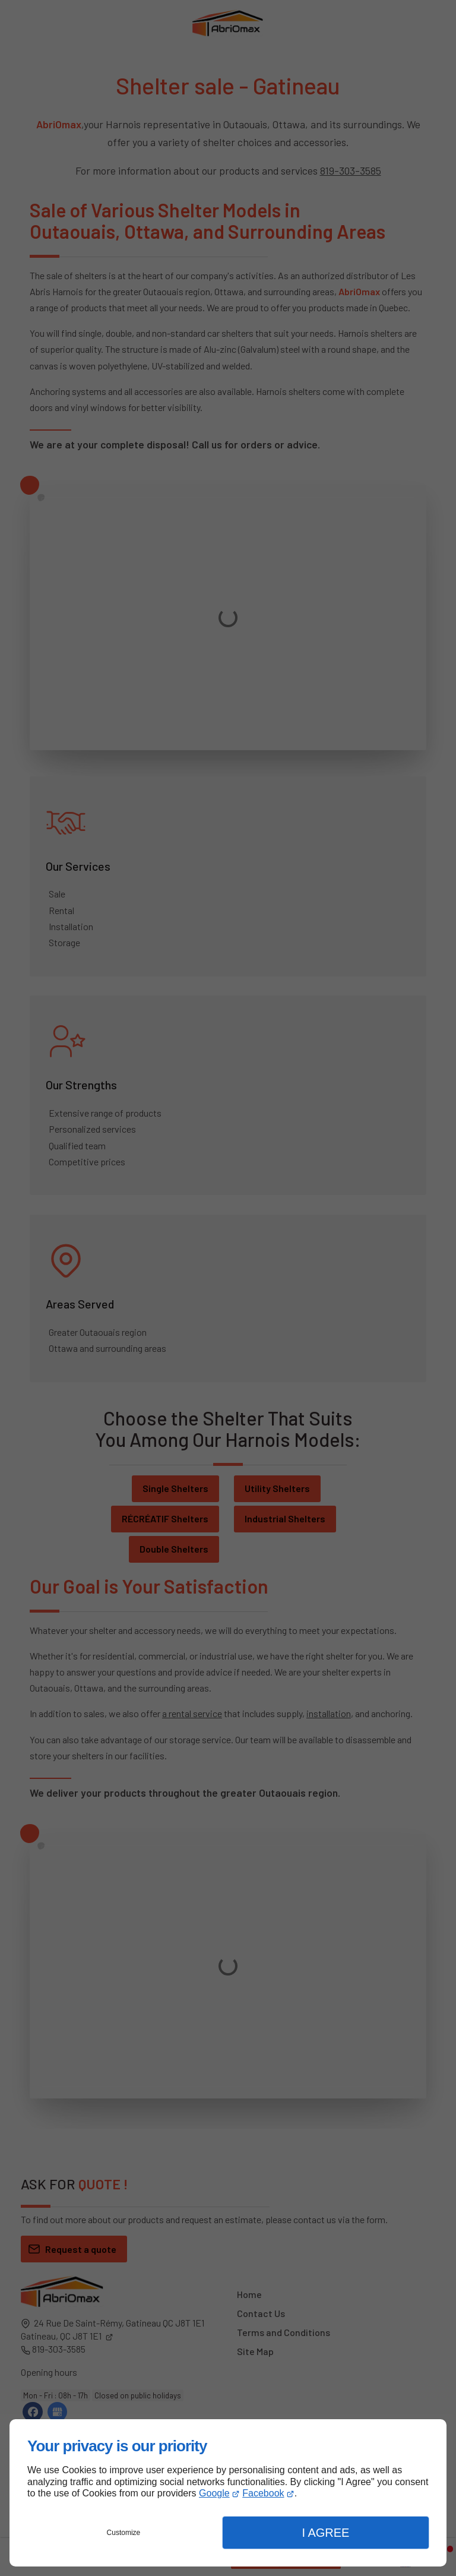 Image resolution: width=456 pixels, height=2576 pixels. I want to click on Customize [button], so click(124, 2532).